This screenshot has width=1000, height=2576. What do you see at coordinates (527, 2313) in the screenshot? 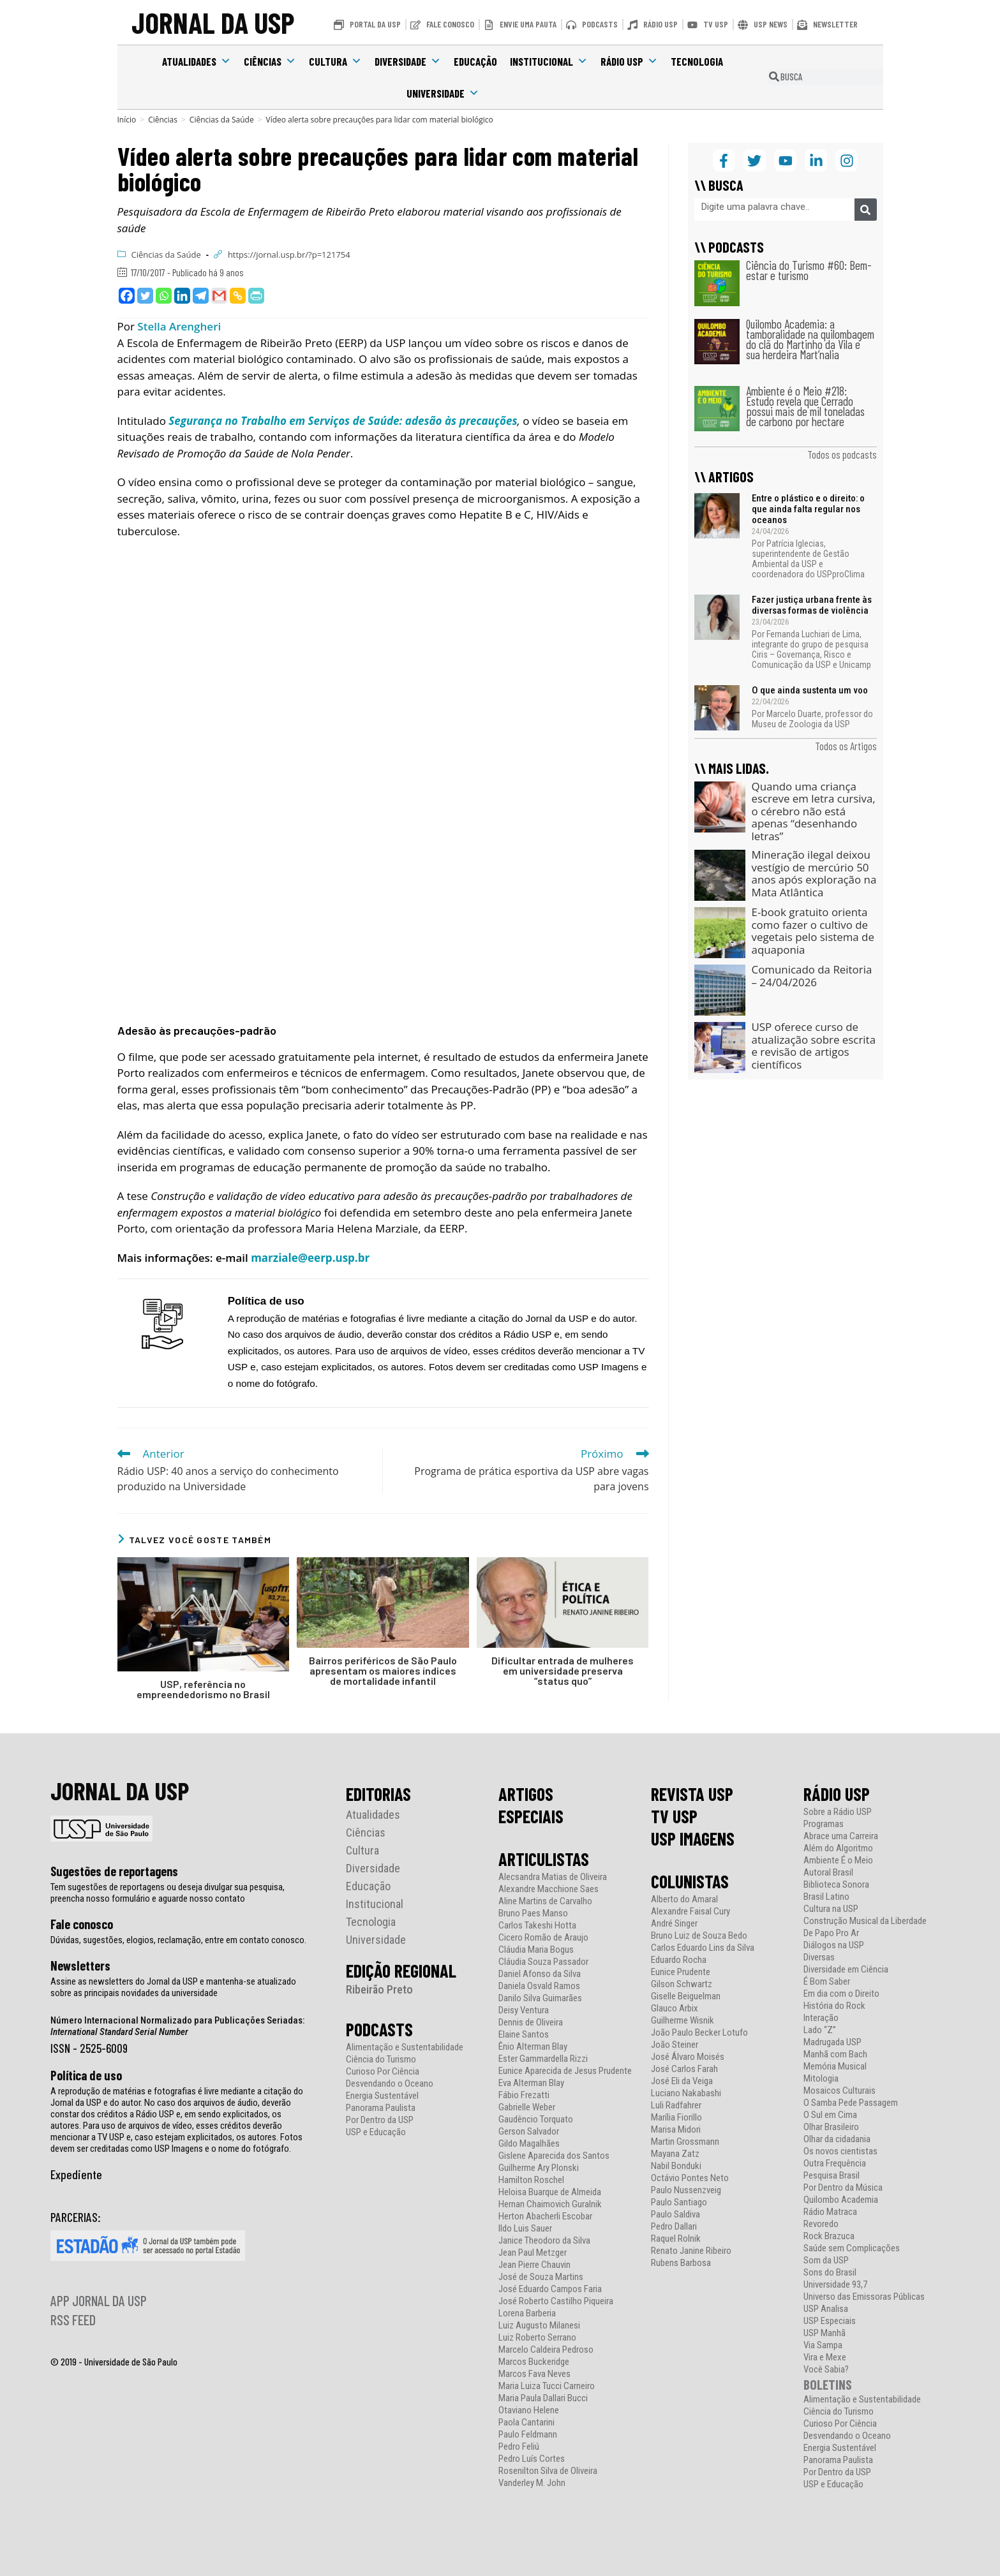
I see `Lorena Barberia` at bounding box center [527, 2313].